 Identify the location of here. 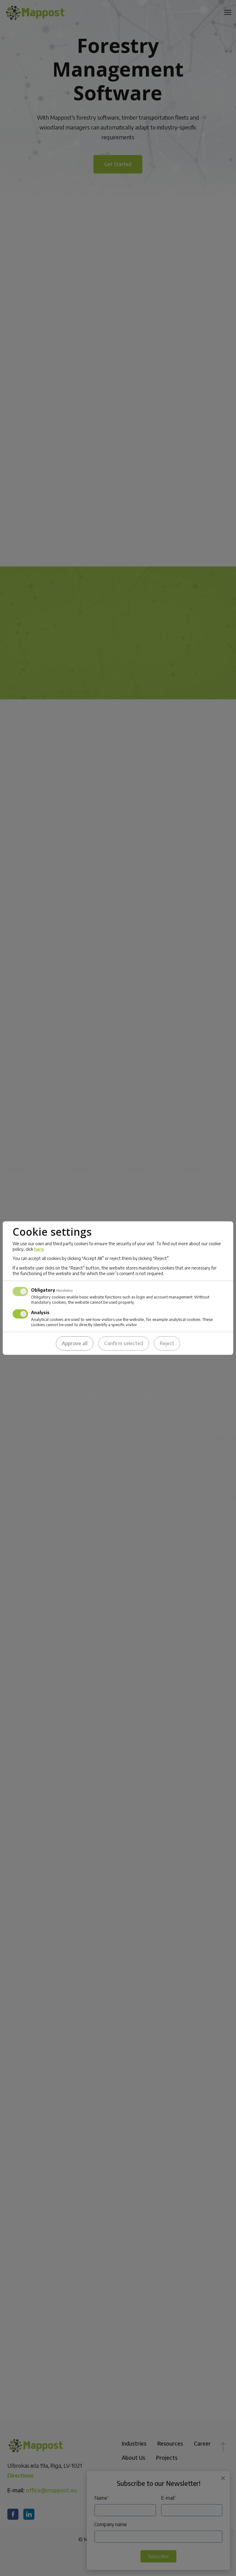
(39, 1249).